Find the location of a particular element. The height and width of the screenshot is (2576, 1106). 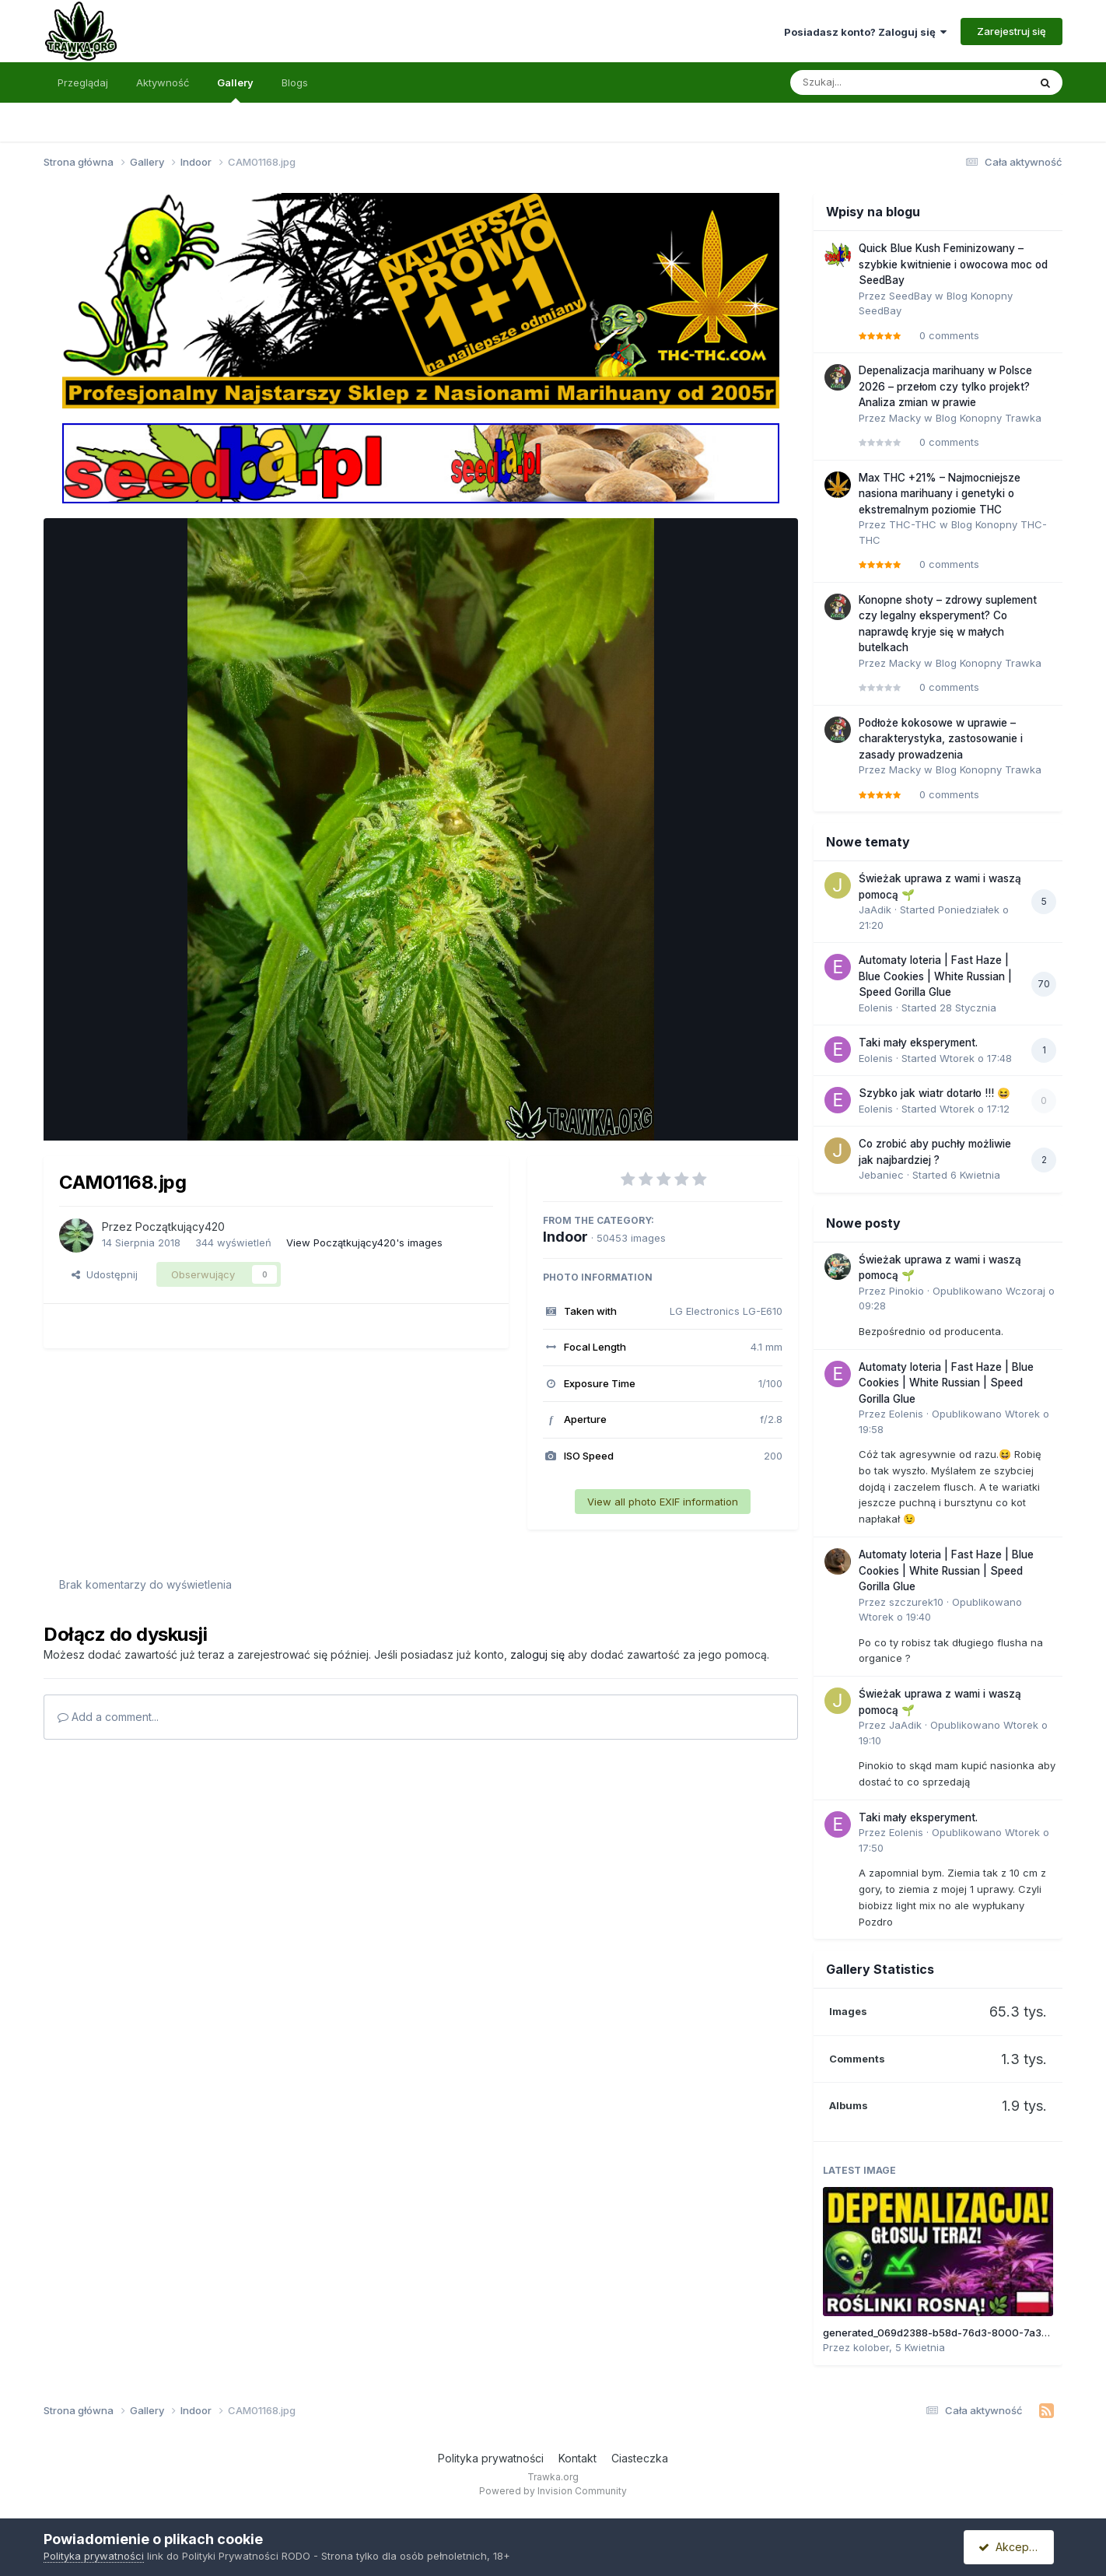

Zarejestruj się is located at coordinates (1011, 31).